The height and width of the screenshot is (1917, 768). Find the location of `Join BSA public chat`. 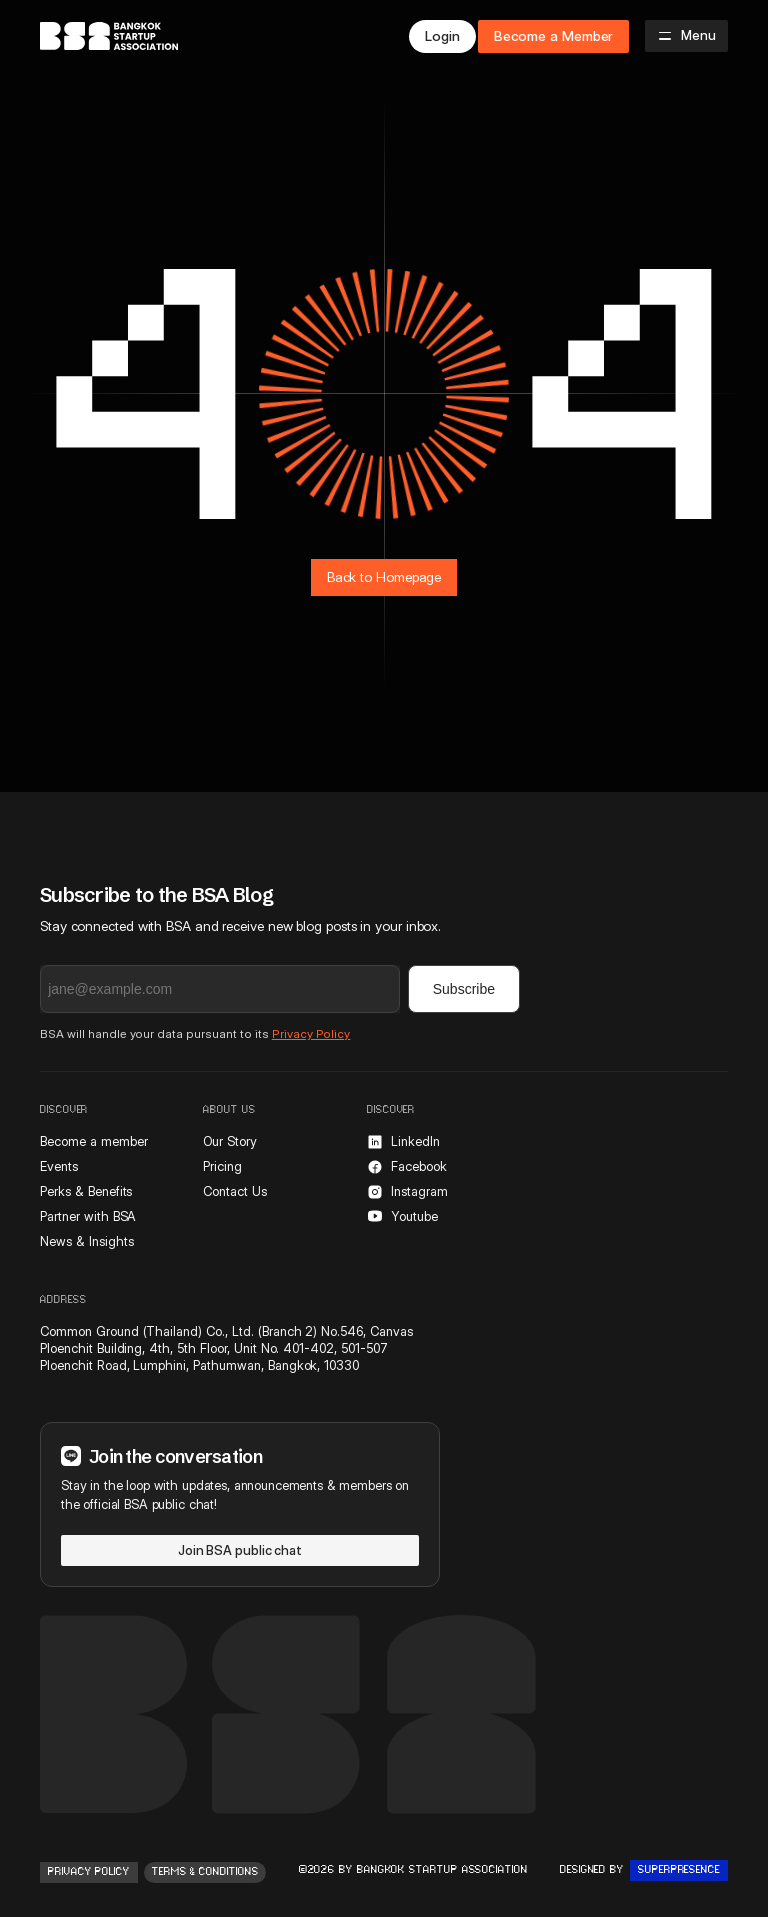

Join BSA public chat is located at coordinates (240, 1550).